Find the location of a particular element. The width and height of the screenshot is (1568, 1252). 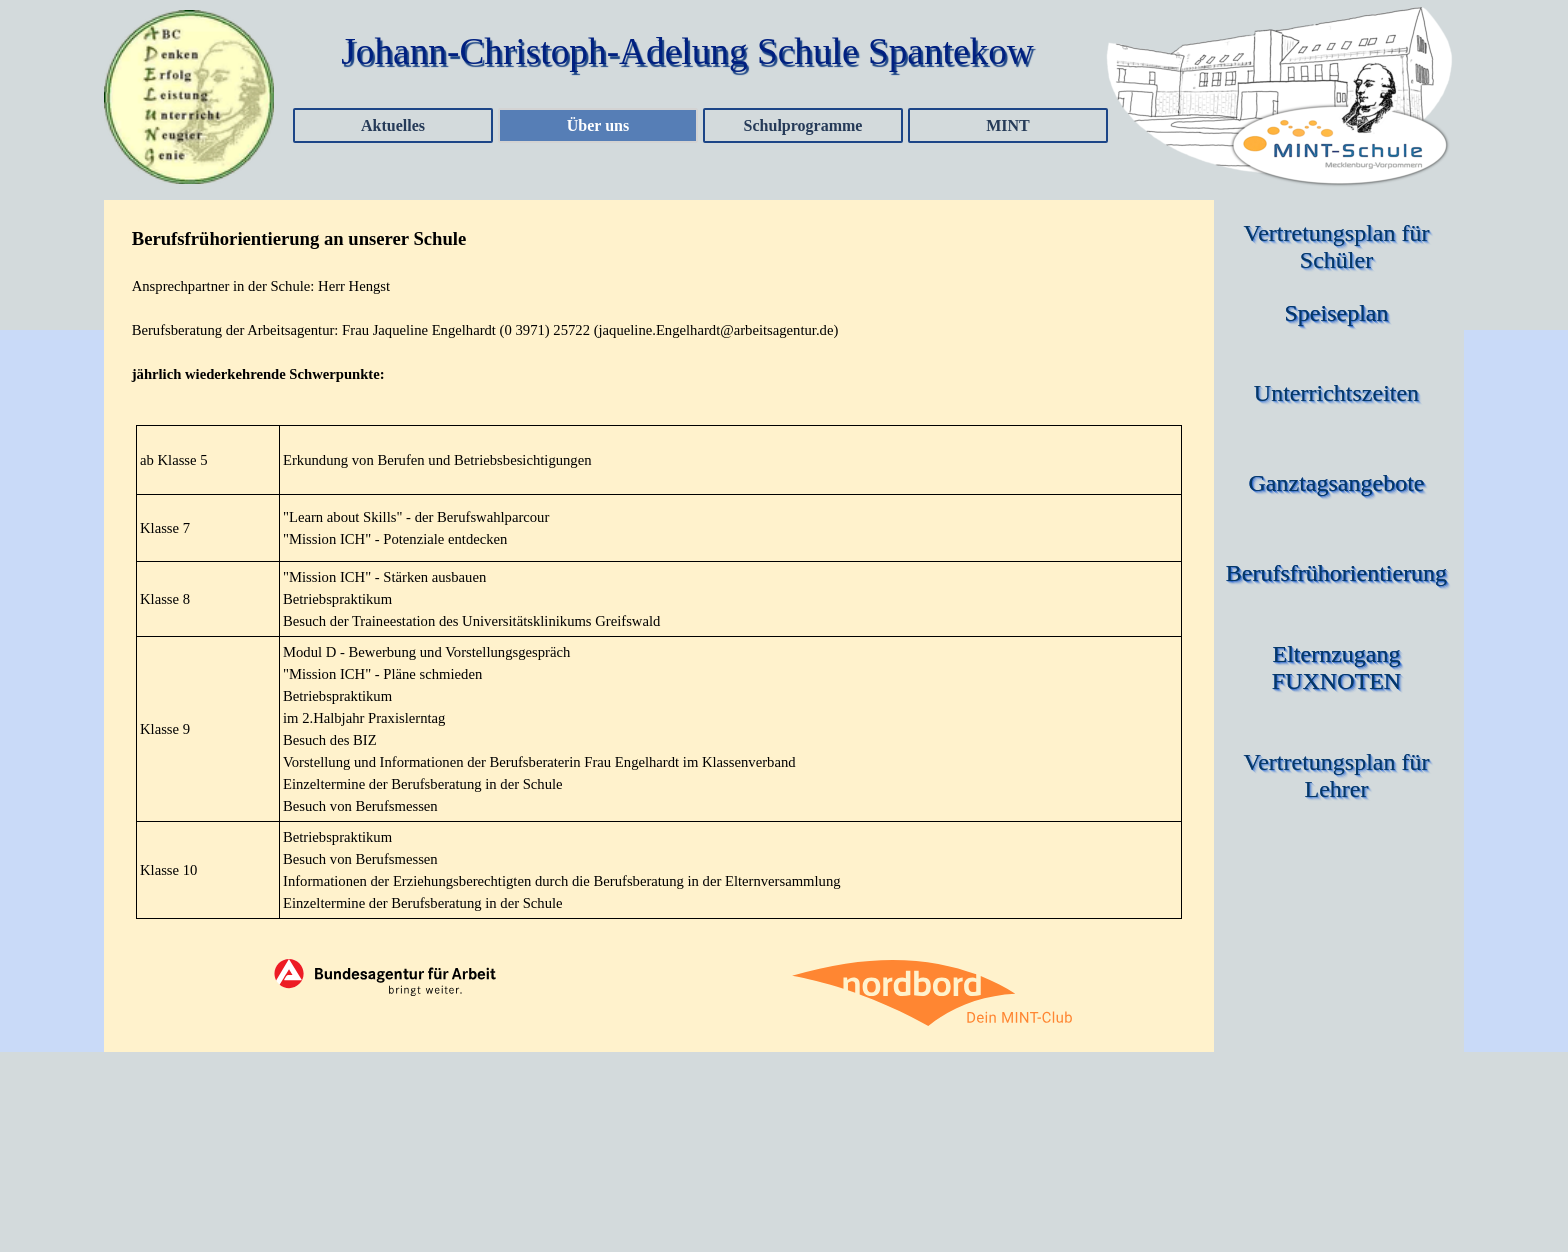

Aktuelles is located at coordinates (393, 125).